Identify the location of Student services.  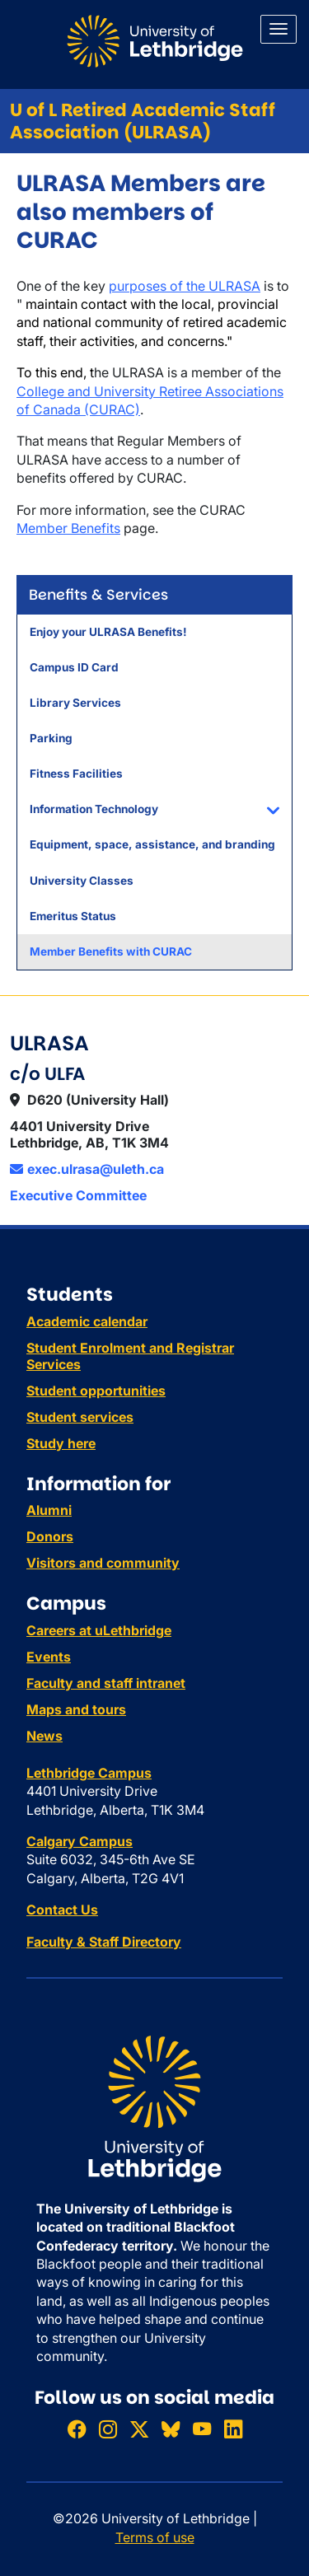
(79, 1417).